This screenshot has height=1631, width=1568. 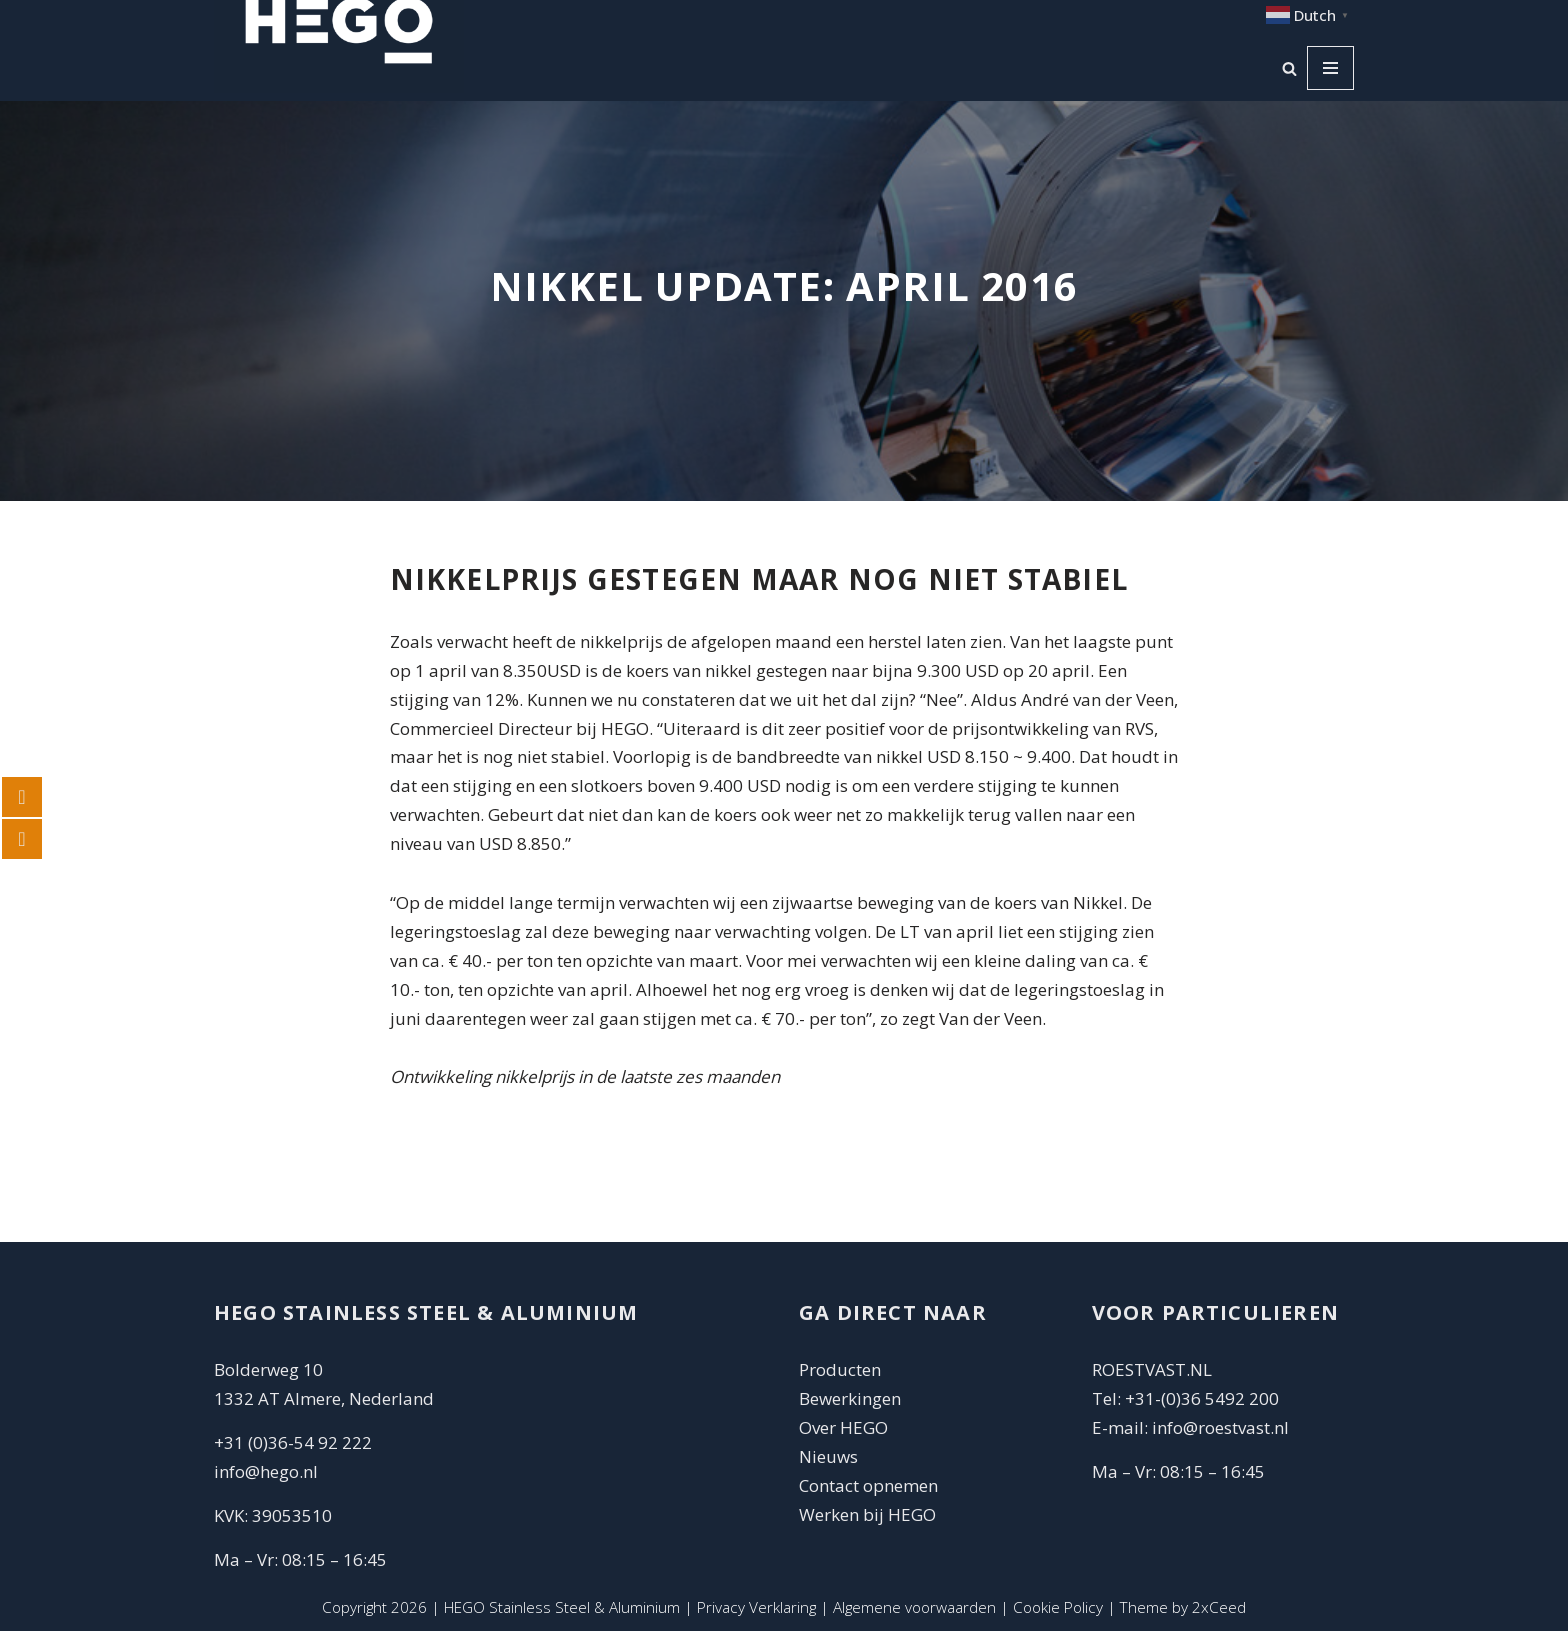 I want to click on ROESTVAST.NL, so click(x=1152, y=1369).